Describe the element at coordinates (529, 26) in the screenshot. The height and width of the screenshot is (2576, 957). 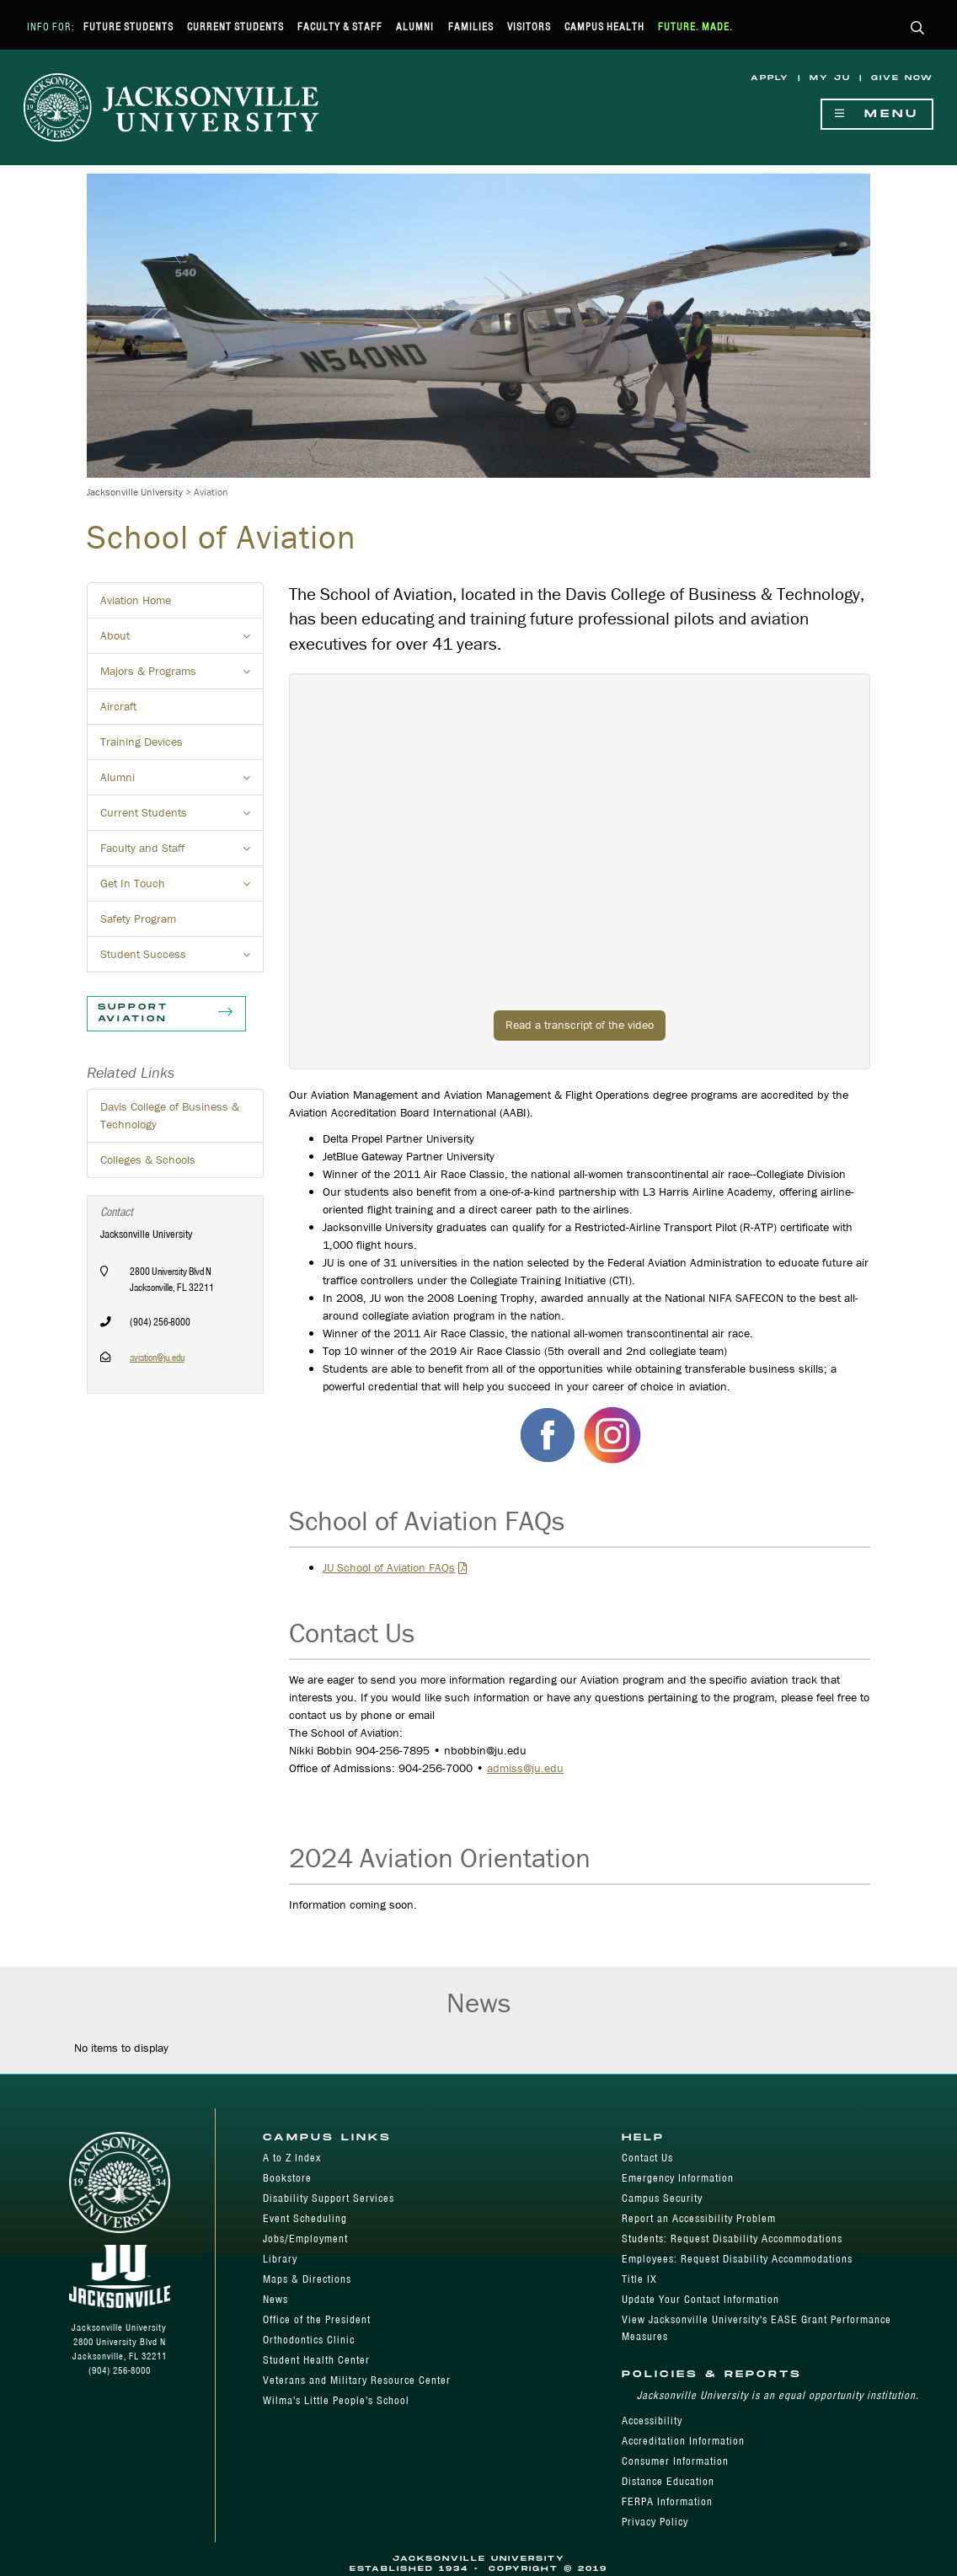
I see `Visitors` at that location.